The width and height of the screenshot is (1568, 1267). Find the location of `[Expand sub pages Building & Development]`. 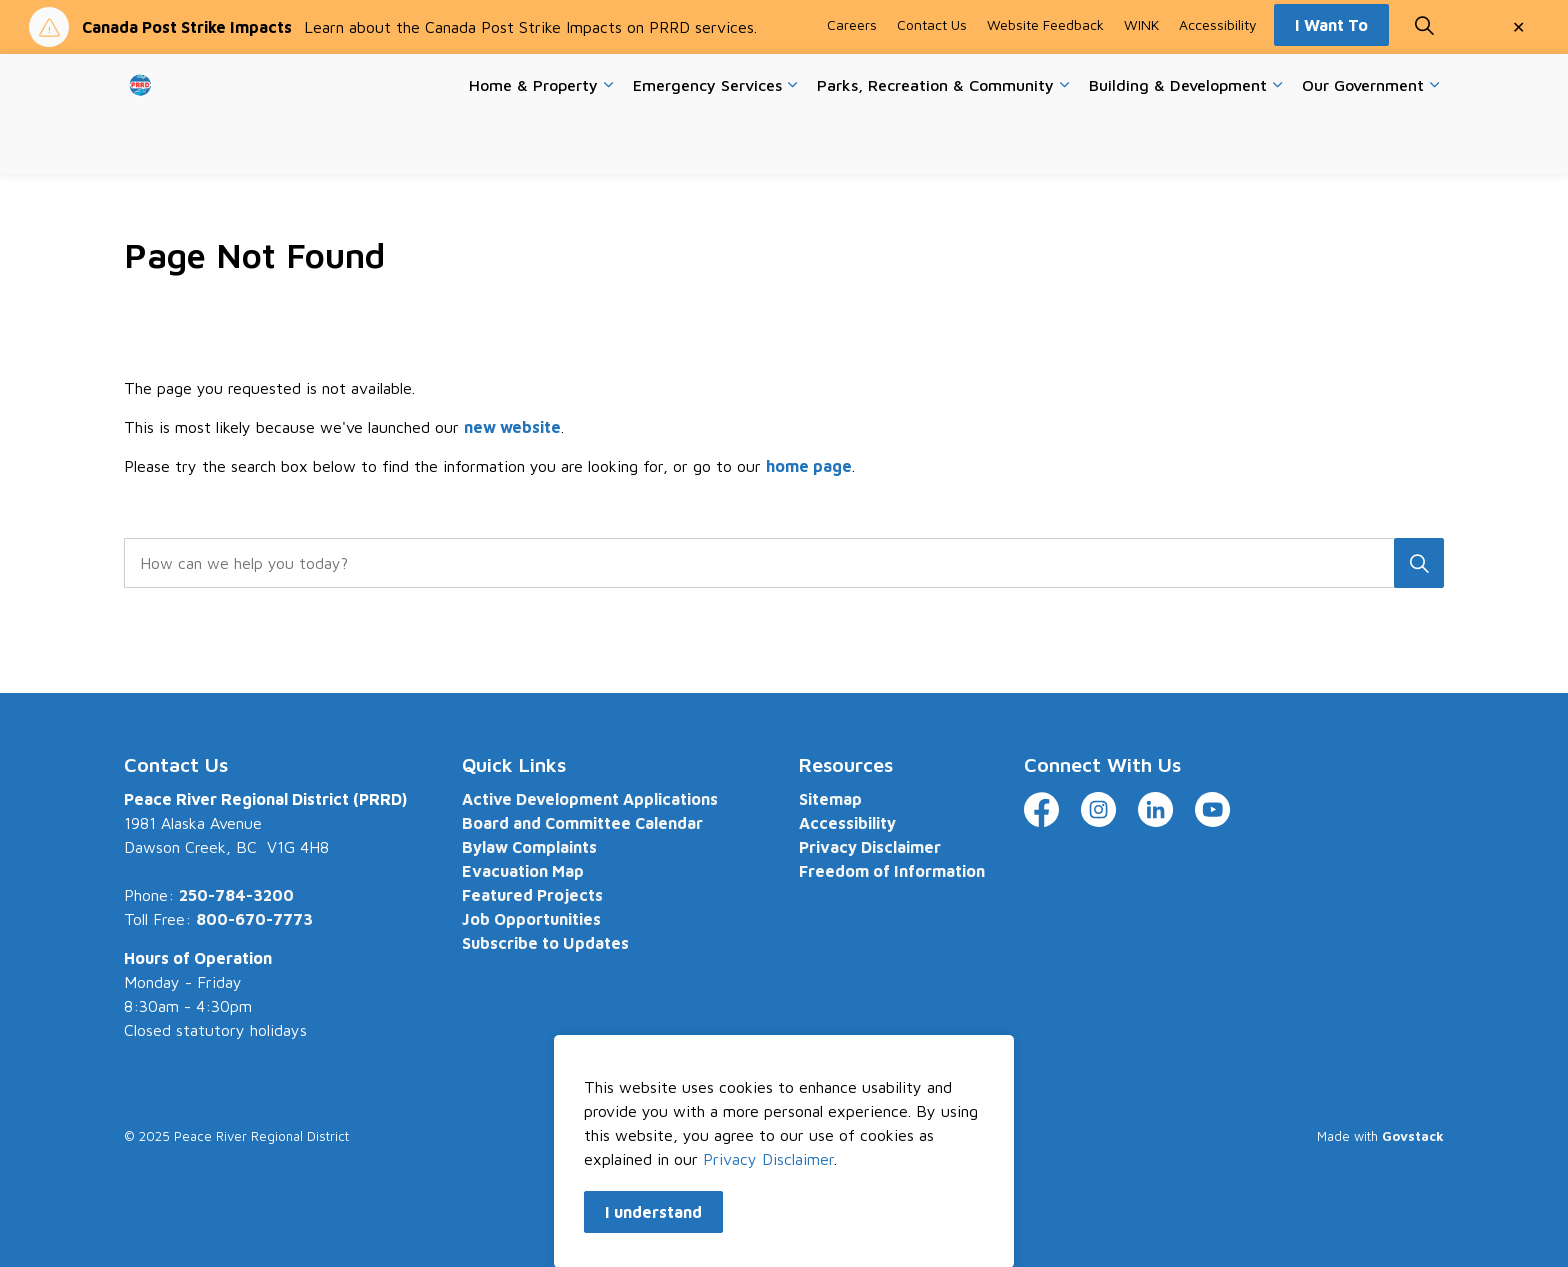

[Expand sub pages Building & Development] is located at coordinates (1277, 144).